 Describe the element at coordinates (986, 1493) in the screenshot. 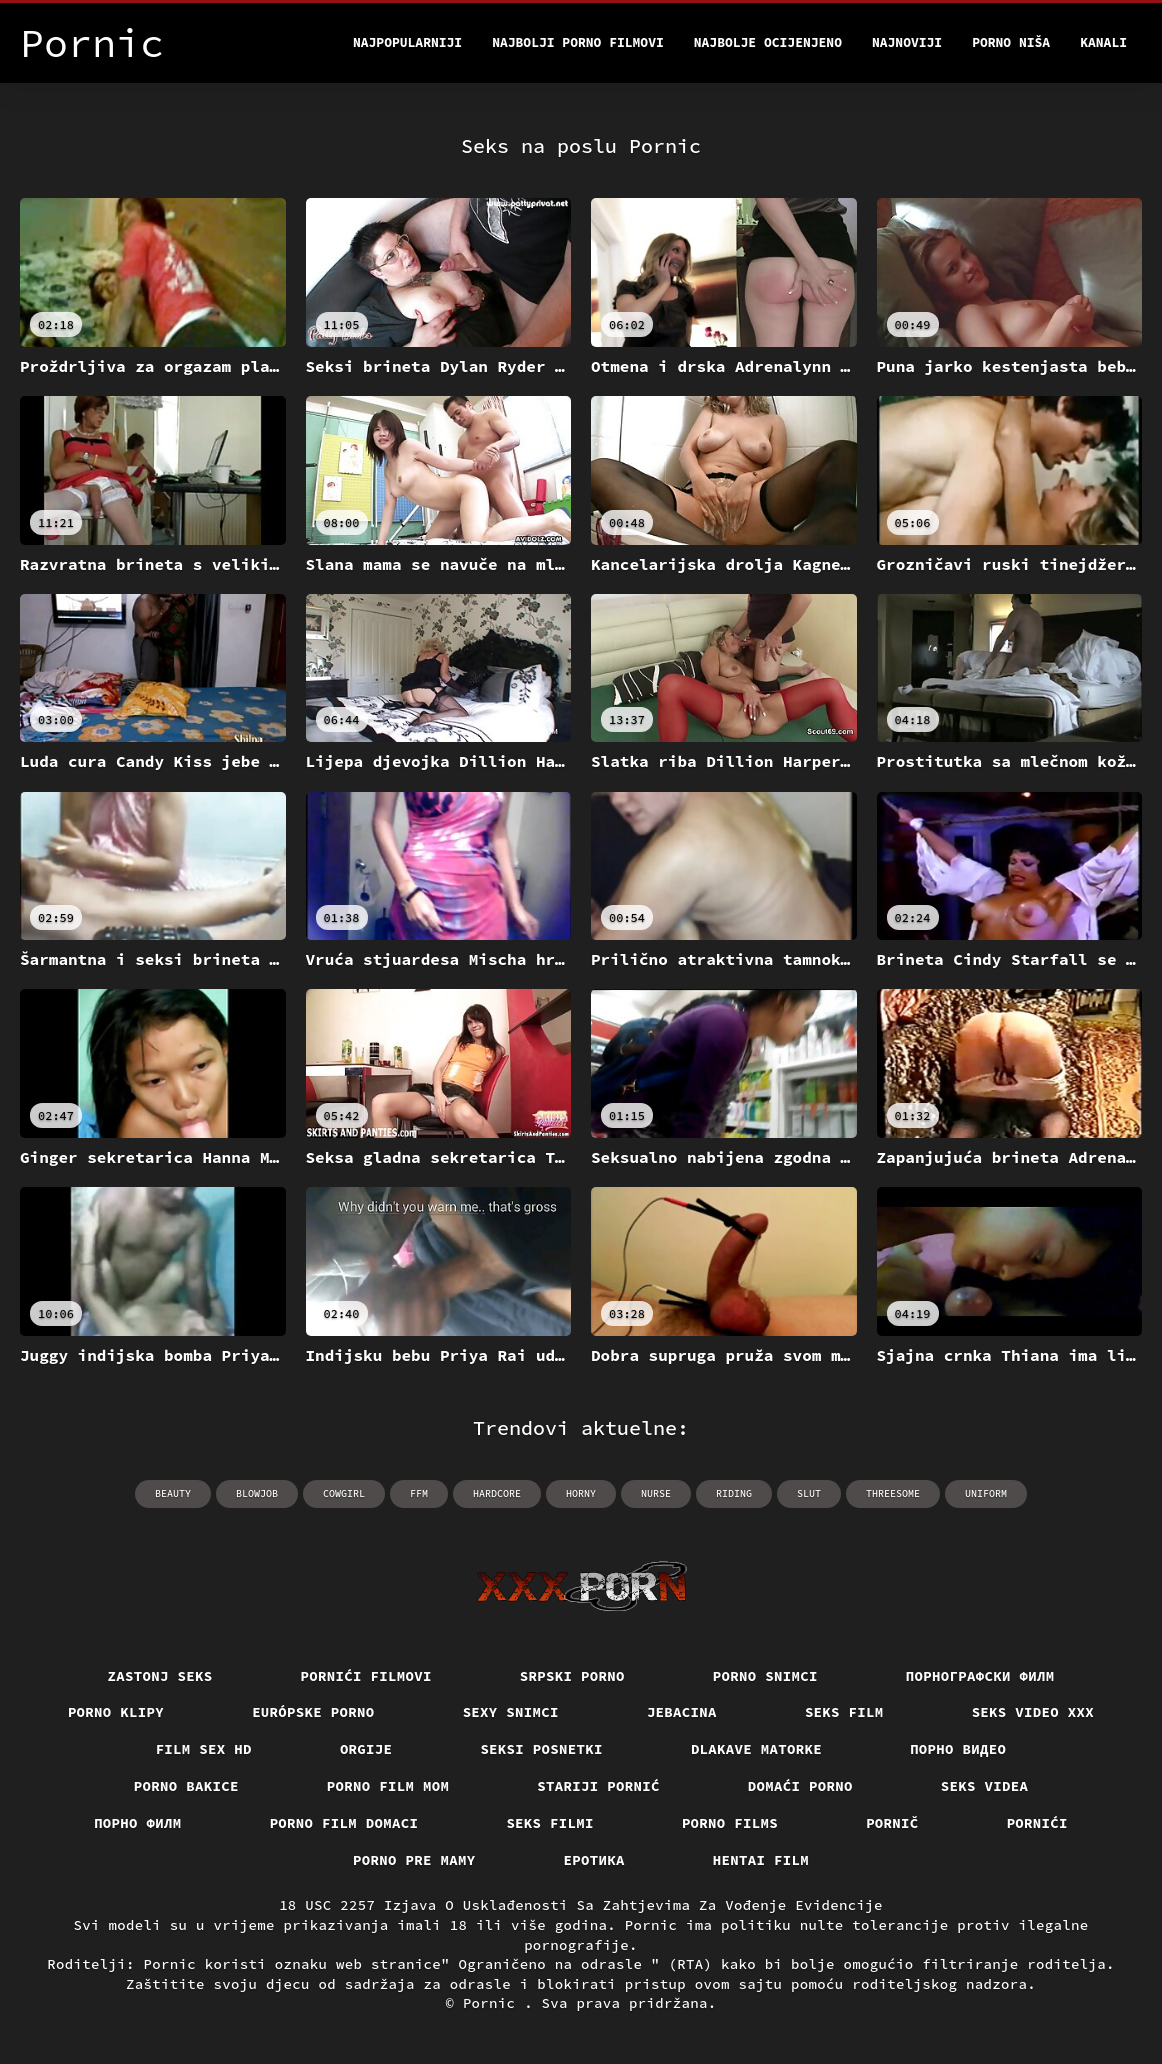

I see `uniform` at that location.